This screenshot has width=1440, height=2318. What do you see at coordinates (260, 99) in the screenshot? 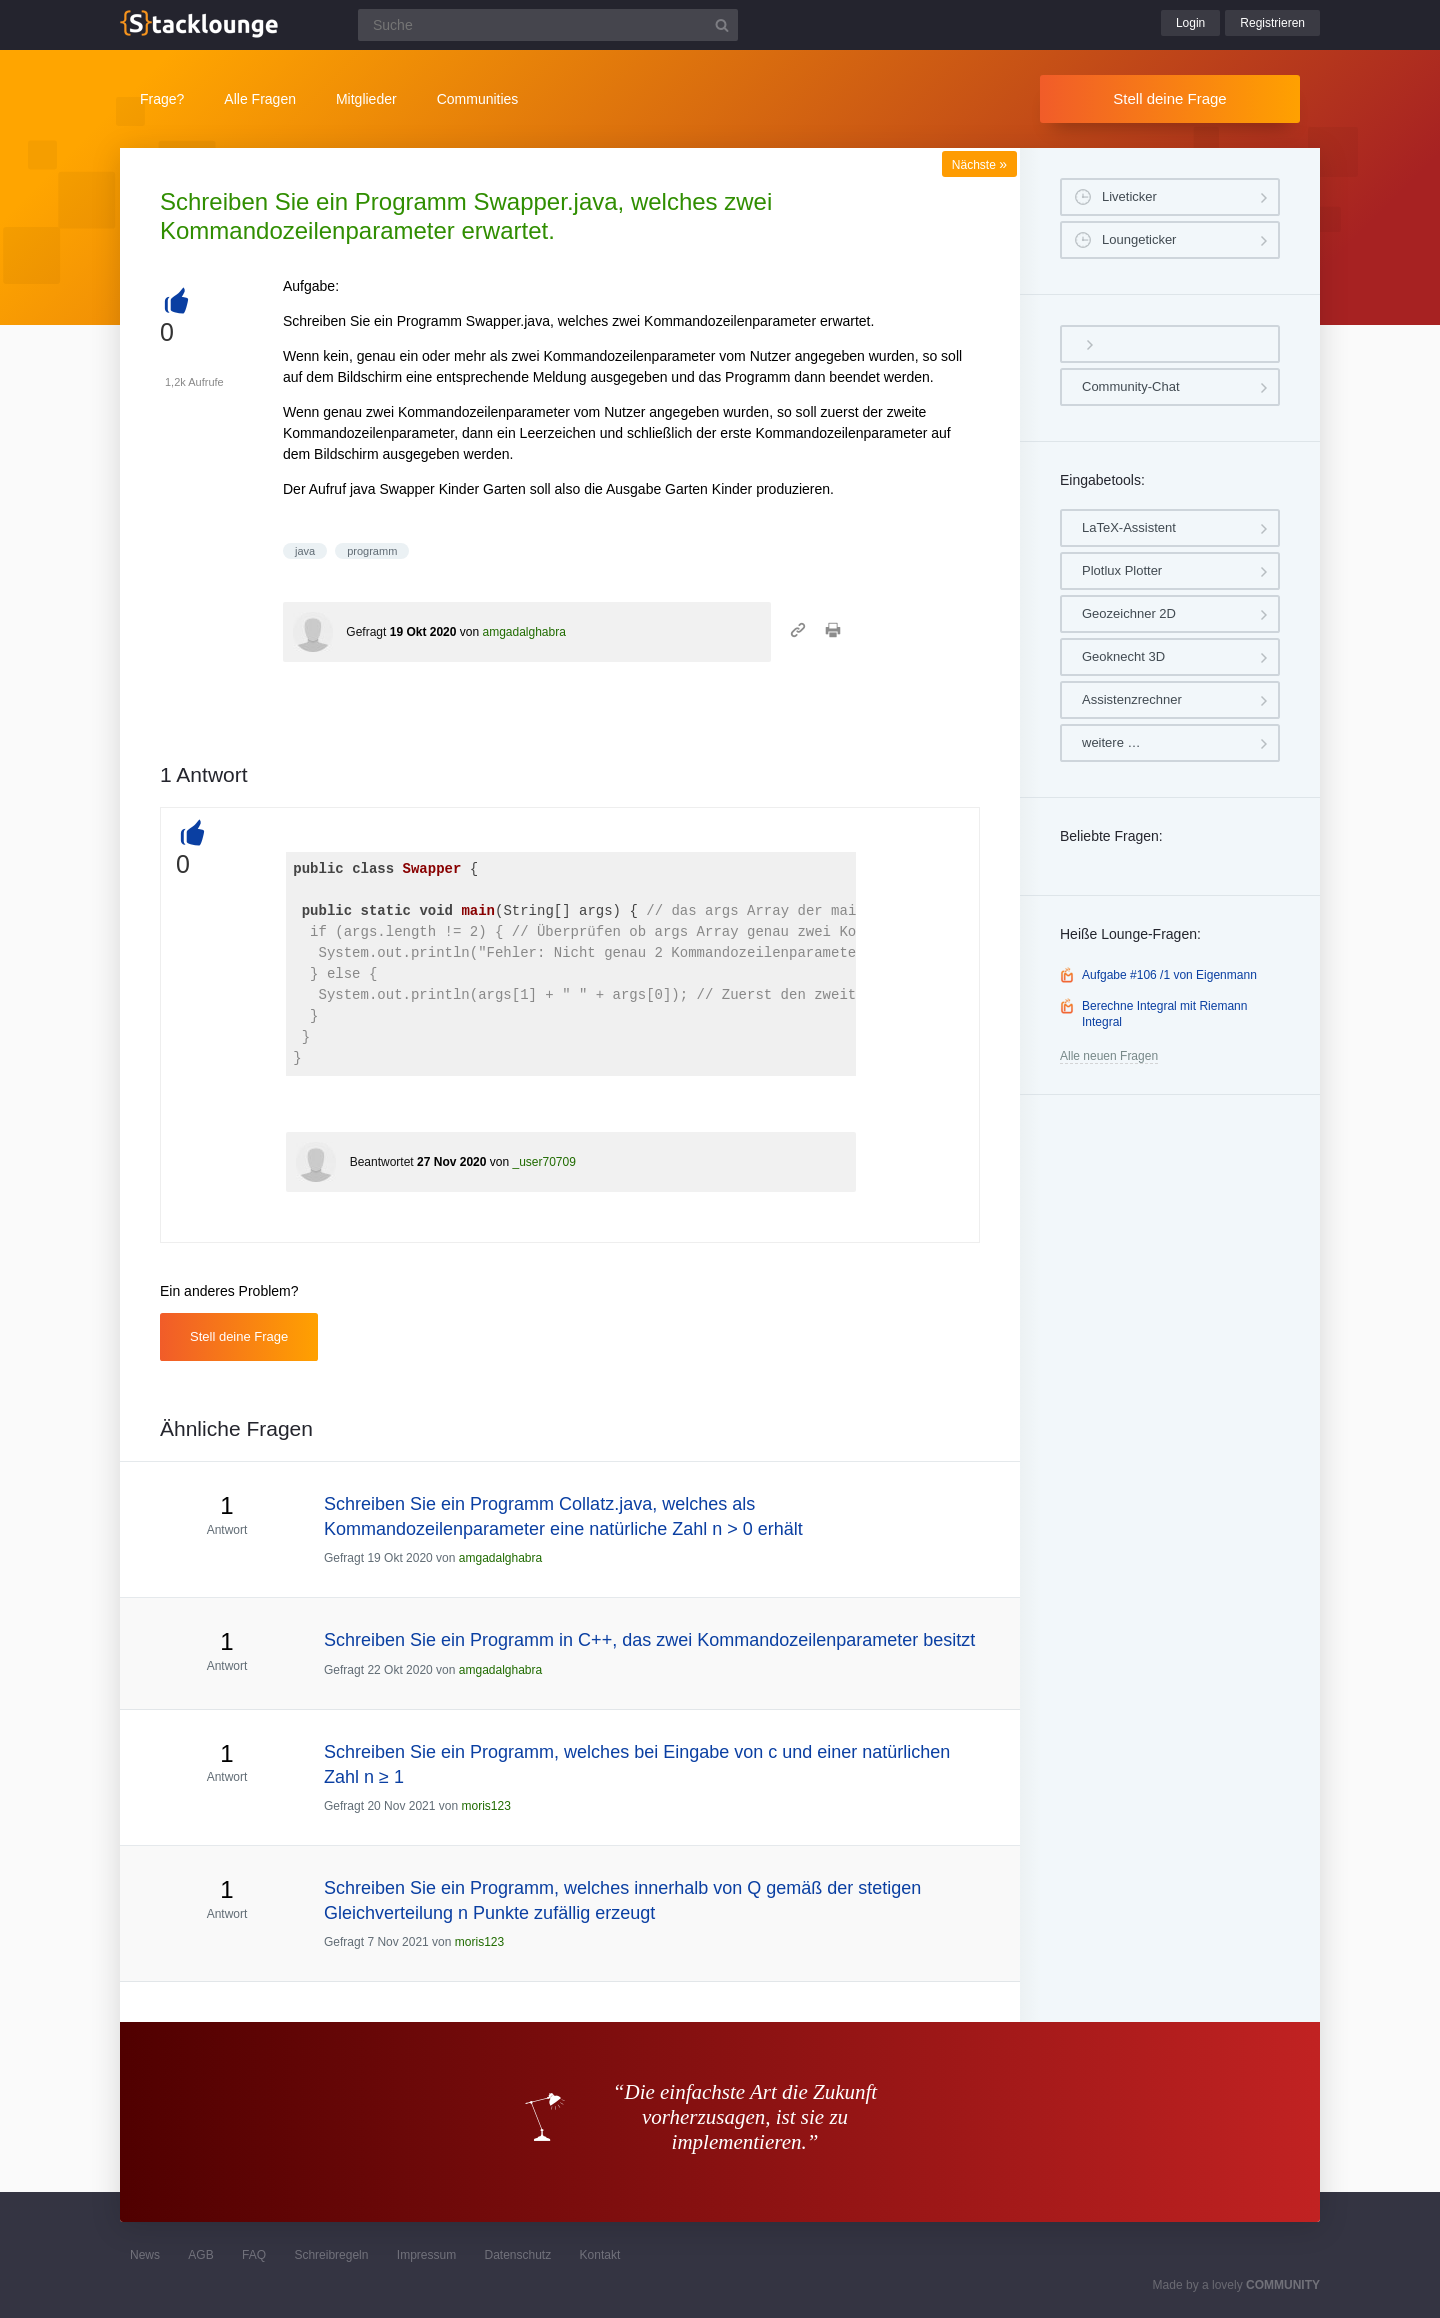
I see `Alle Fragen [button]` at bounding box center [260, 99].